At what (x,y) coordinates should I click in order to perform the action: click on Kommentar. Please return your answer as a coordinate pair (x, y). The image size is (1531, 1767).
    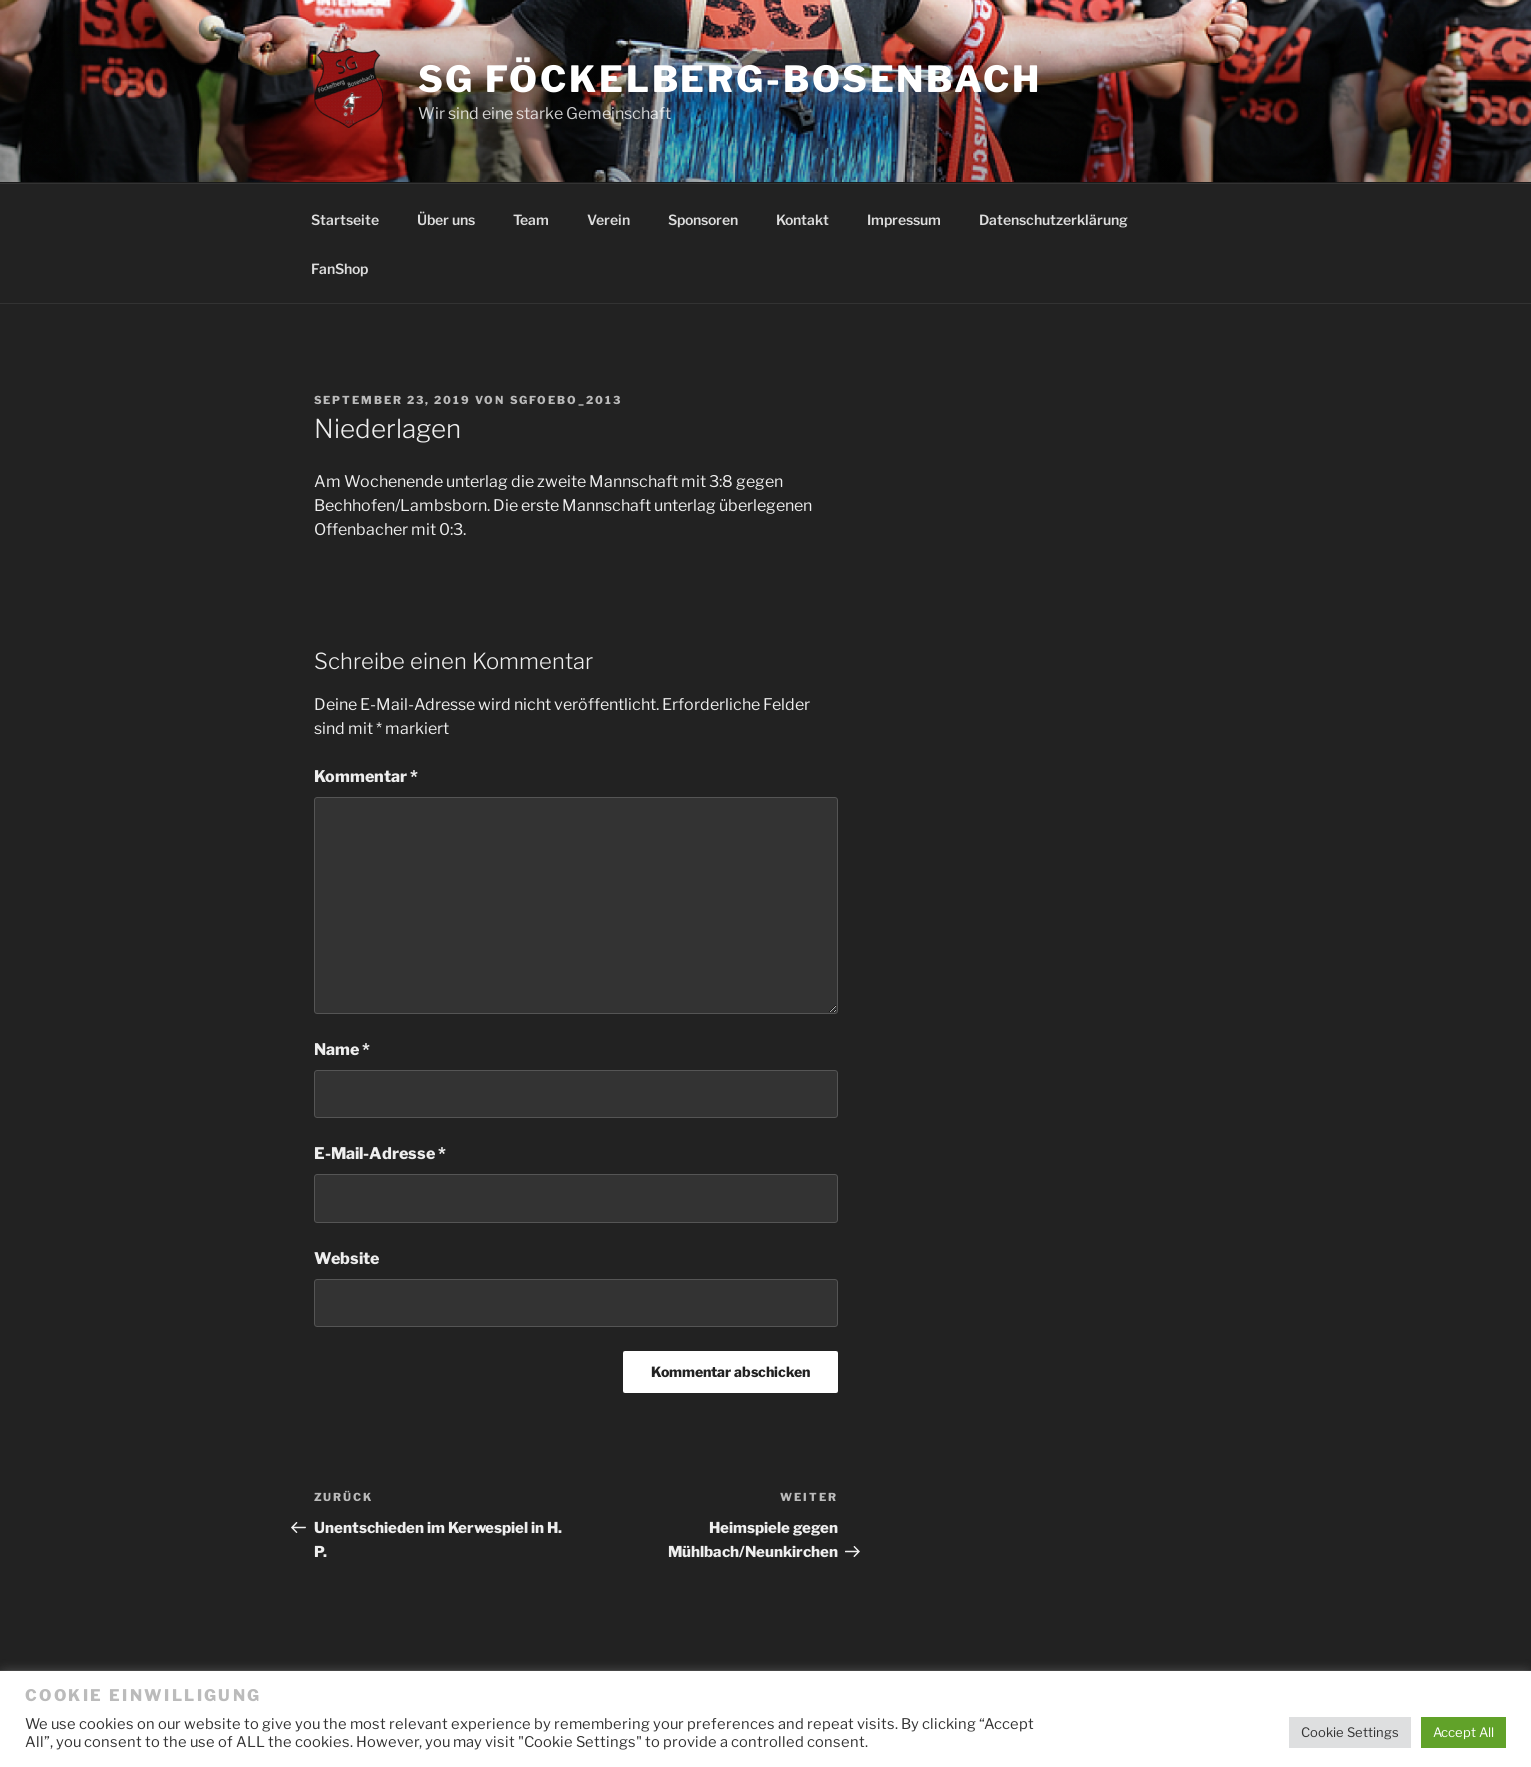
    Looking at the image, I should click on (366, 776).